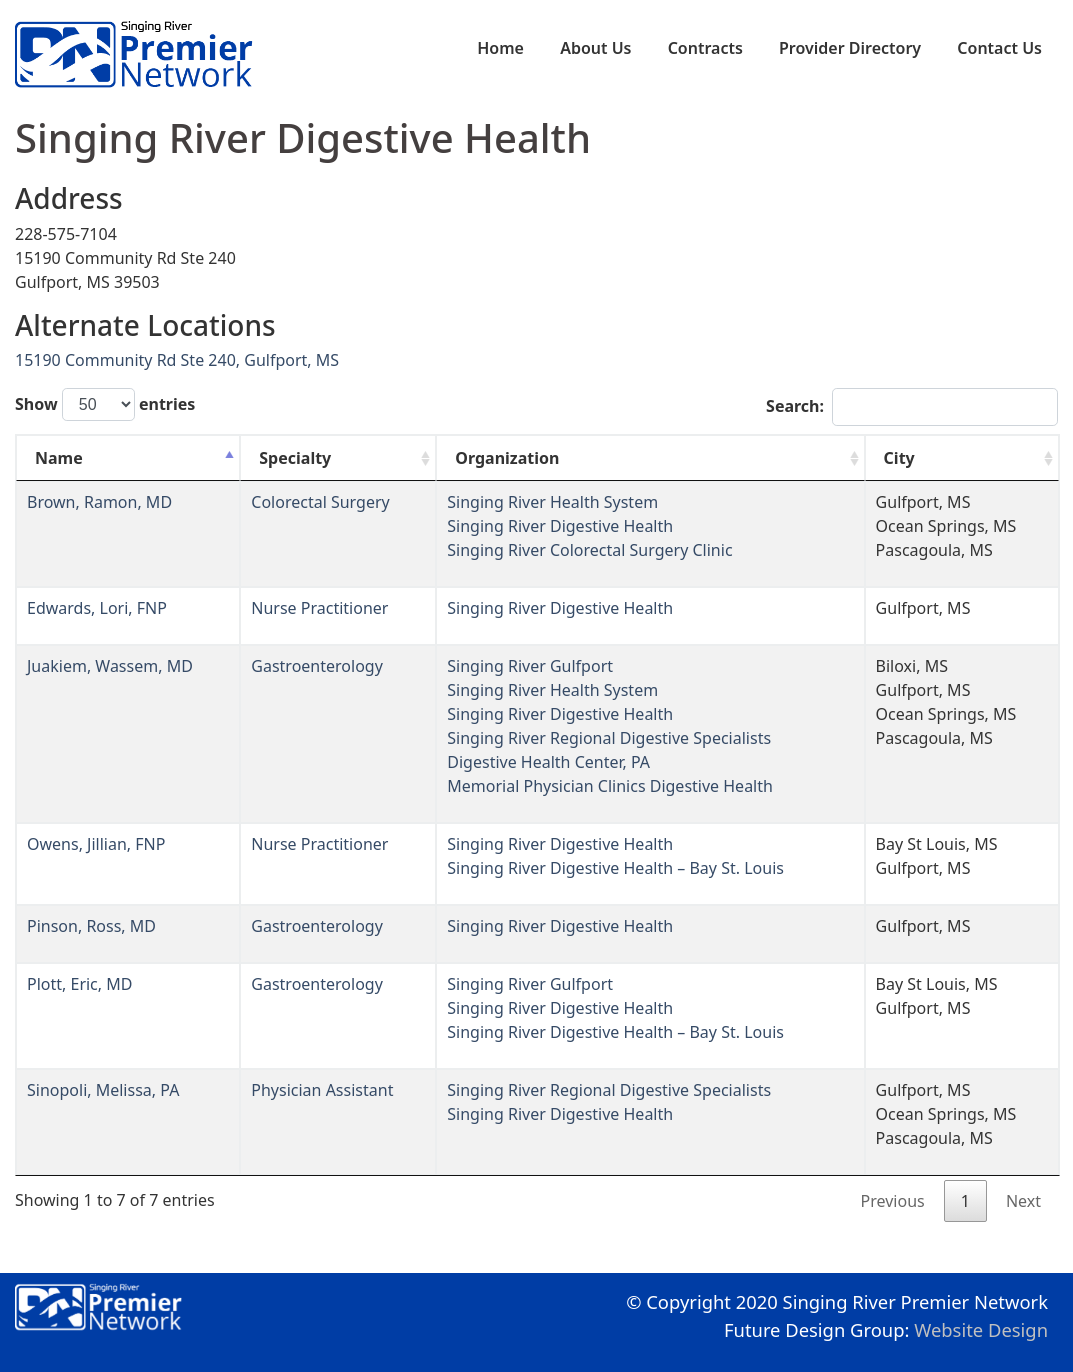 The image size is (1073, 1372). I want to click on About Us, so click(595, 48).